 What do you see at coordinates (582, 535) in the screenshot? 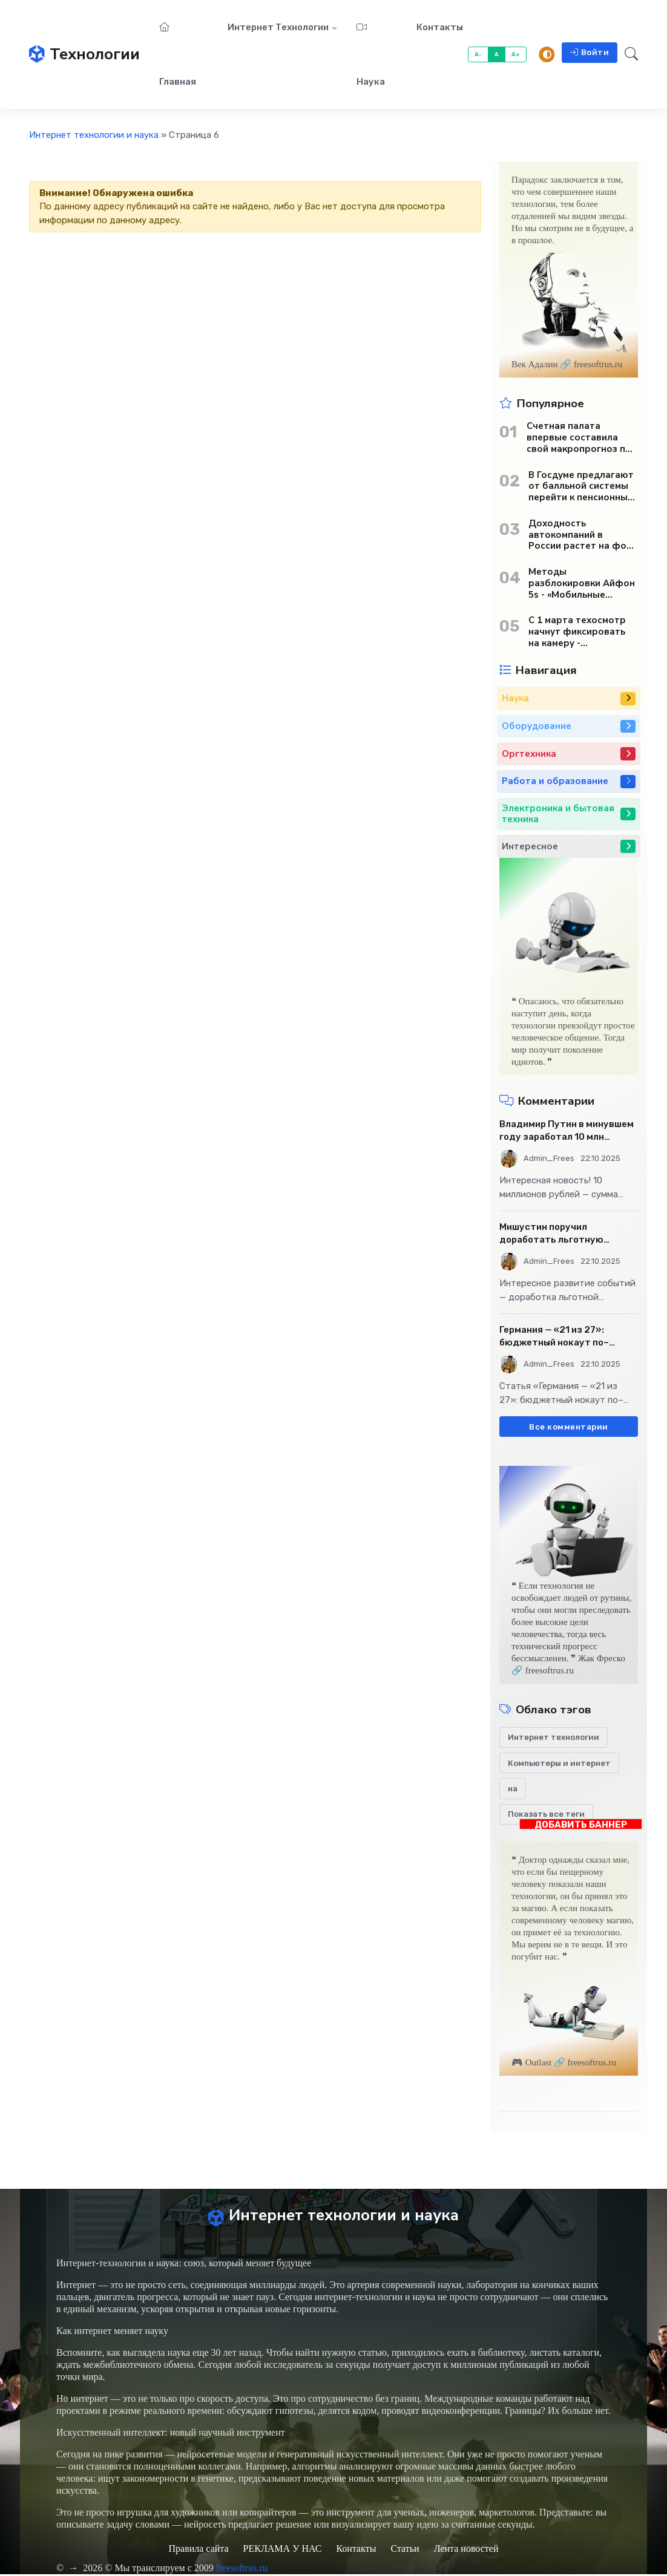
I see `Доходность автокомпаний в России растет на фоне снижения продаж - «Бизнес»` at bounding box center [582, 535].